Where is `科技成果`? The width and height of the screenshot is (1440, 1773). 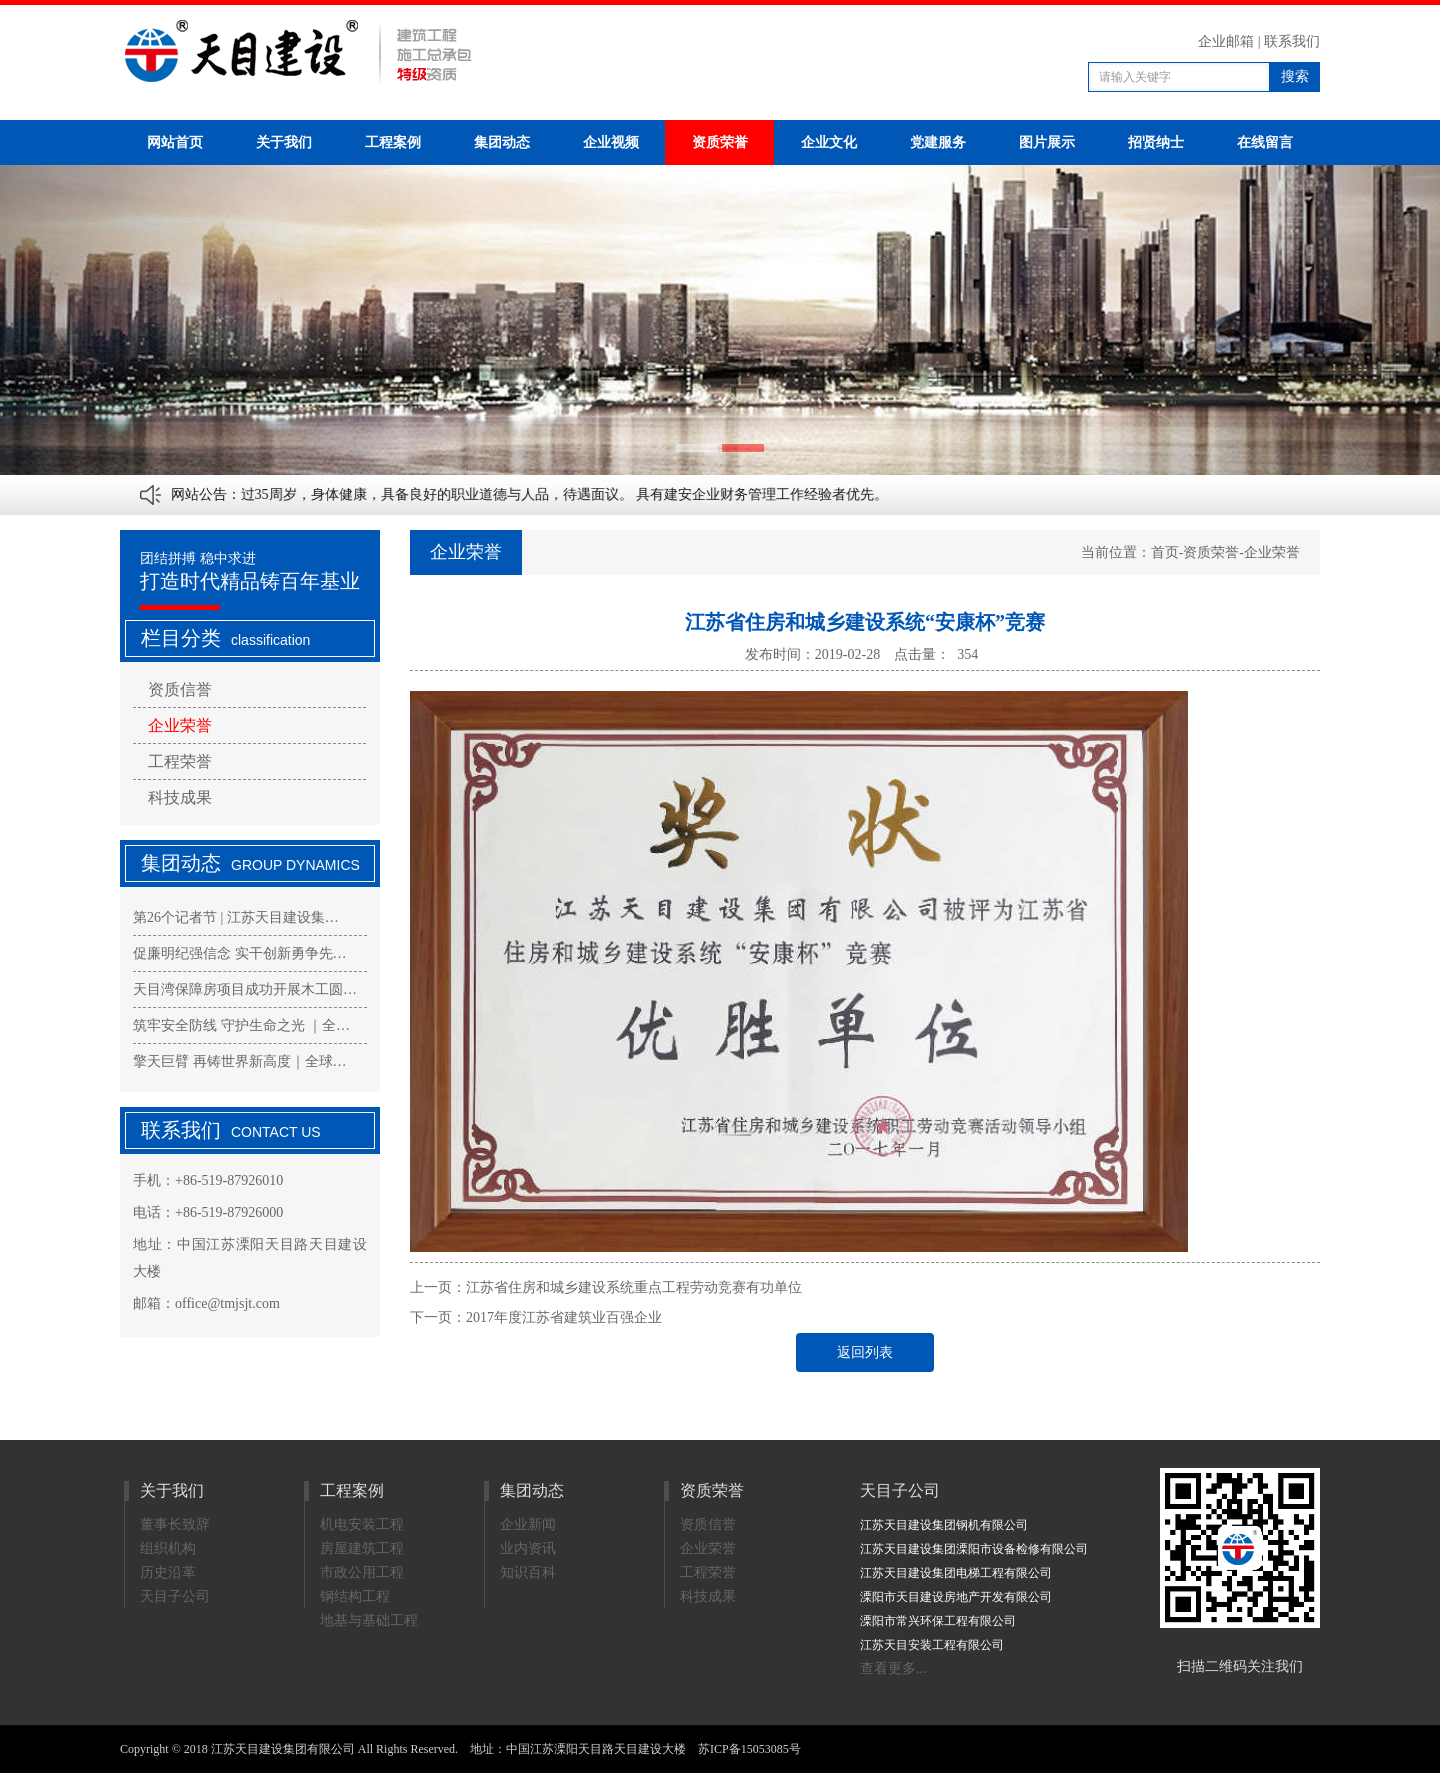 科技成果 is located at coordinates (180, 797).